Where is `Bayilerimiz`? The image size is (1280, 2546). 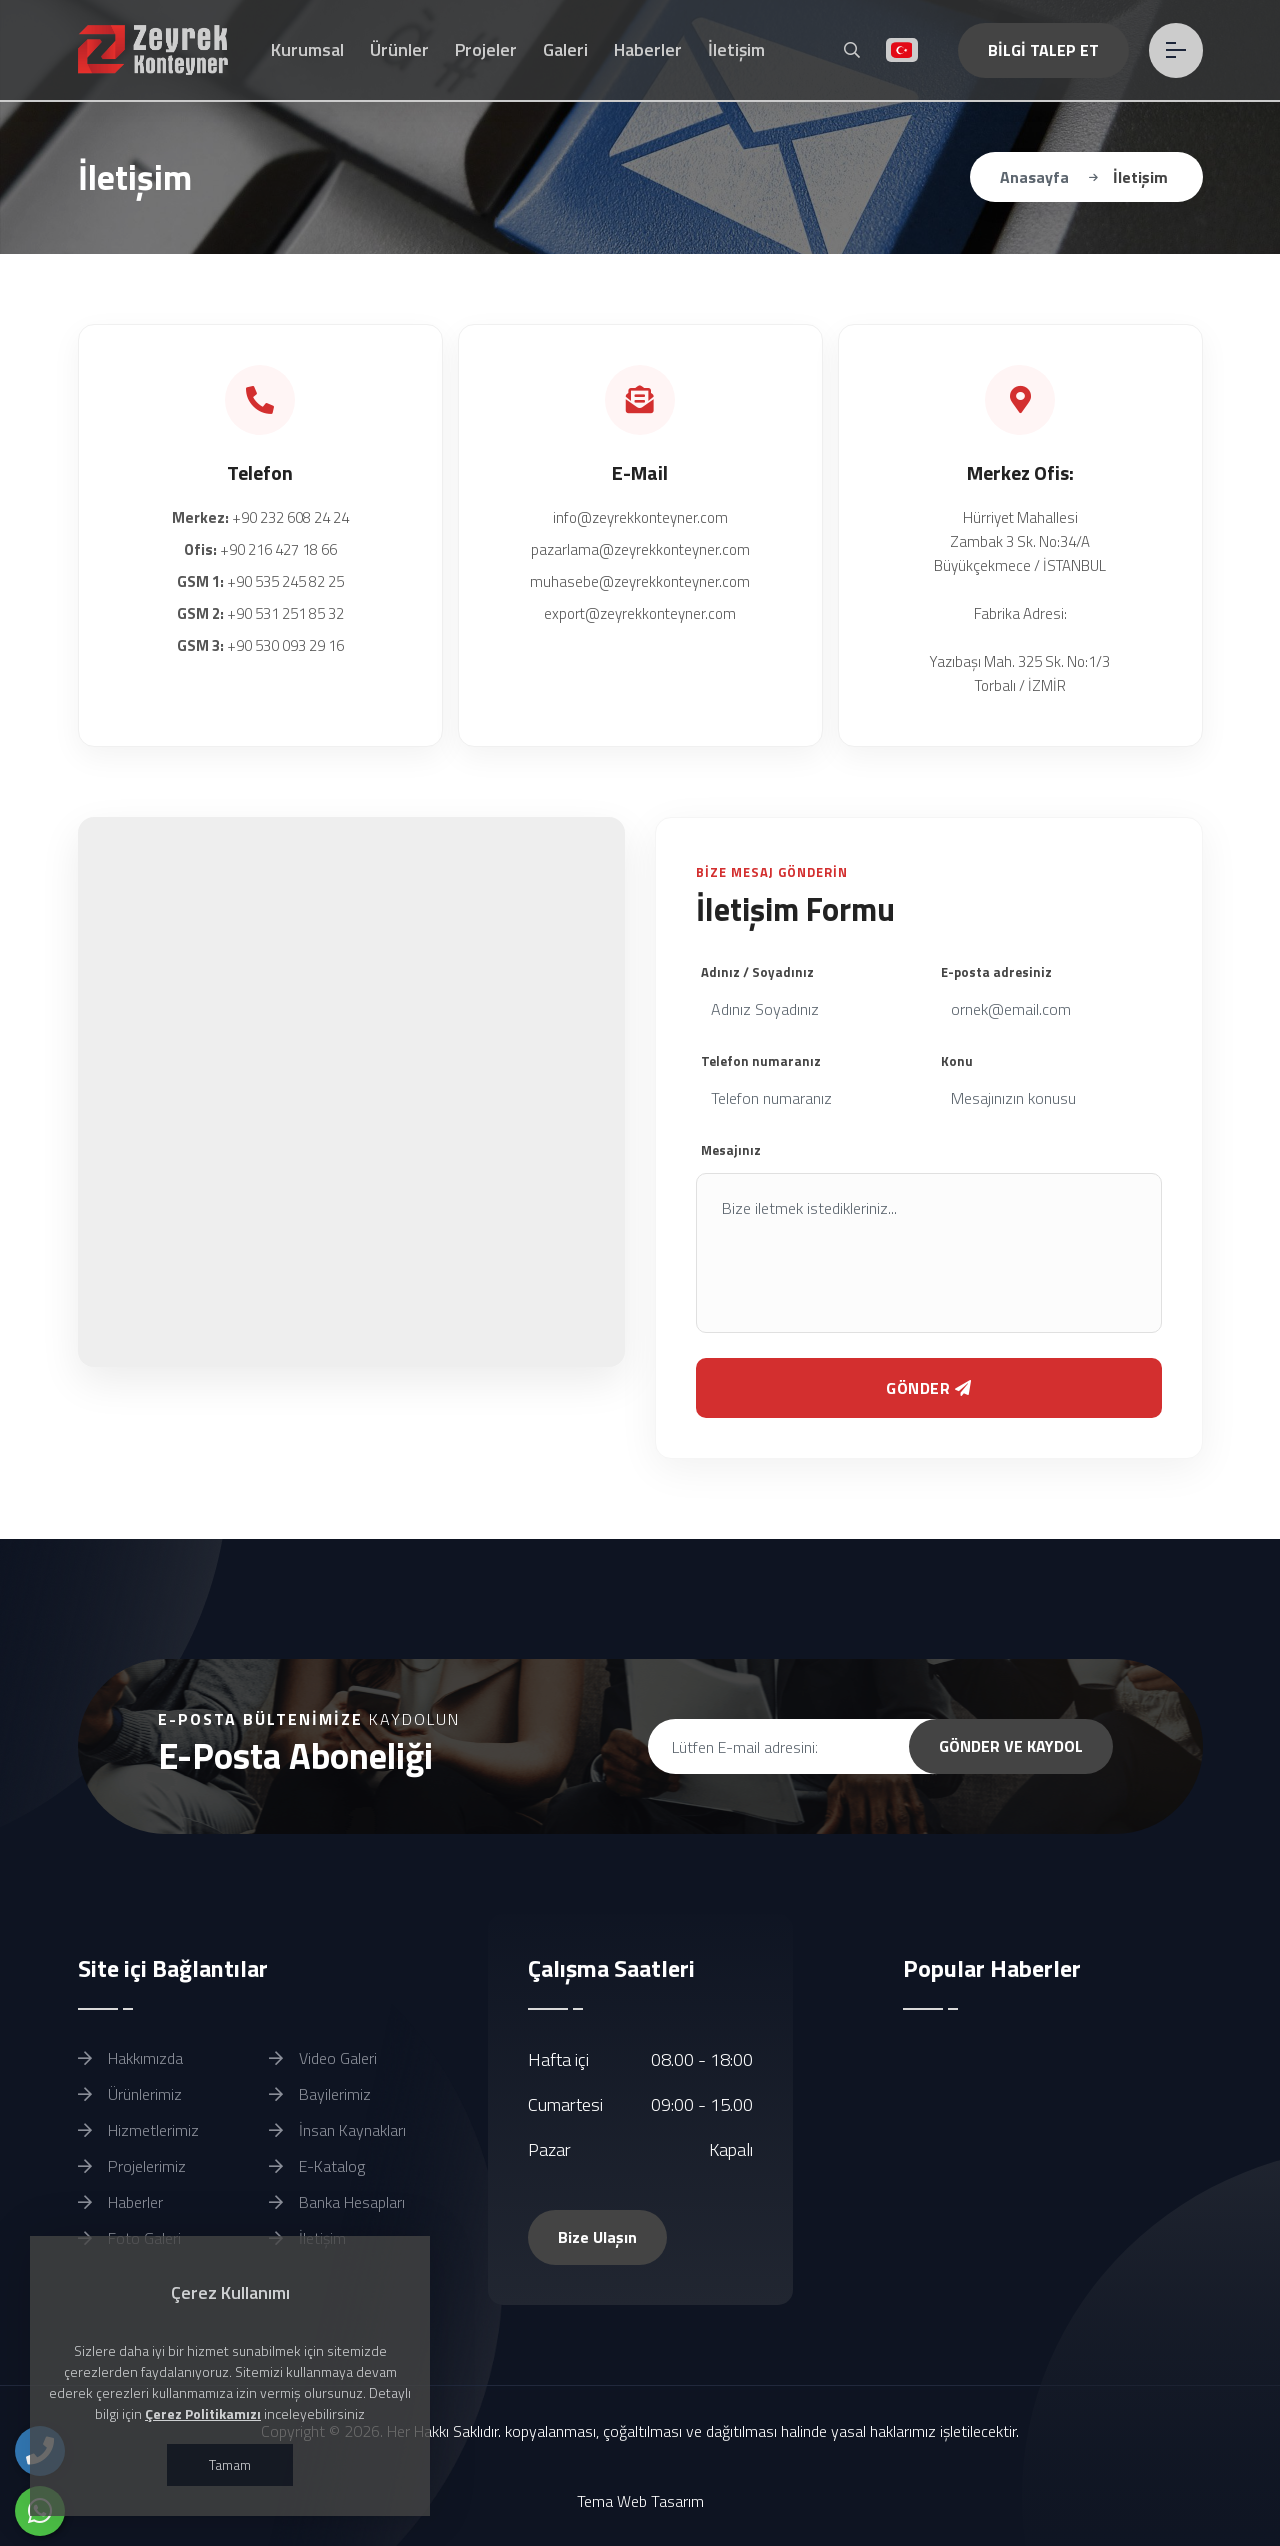 Bayilerimiz is located at coordinates (320, 2094).